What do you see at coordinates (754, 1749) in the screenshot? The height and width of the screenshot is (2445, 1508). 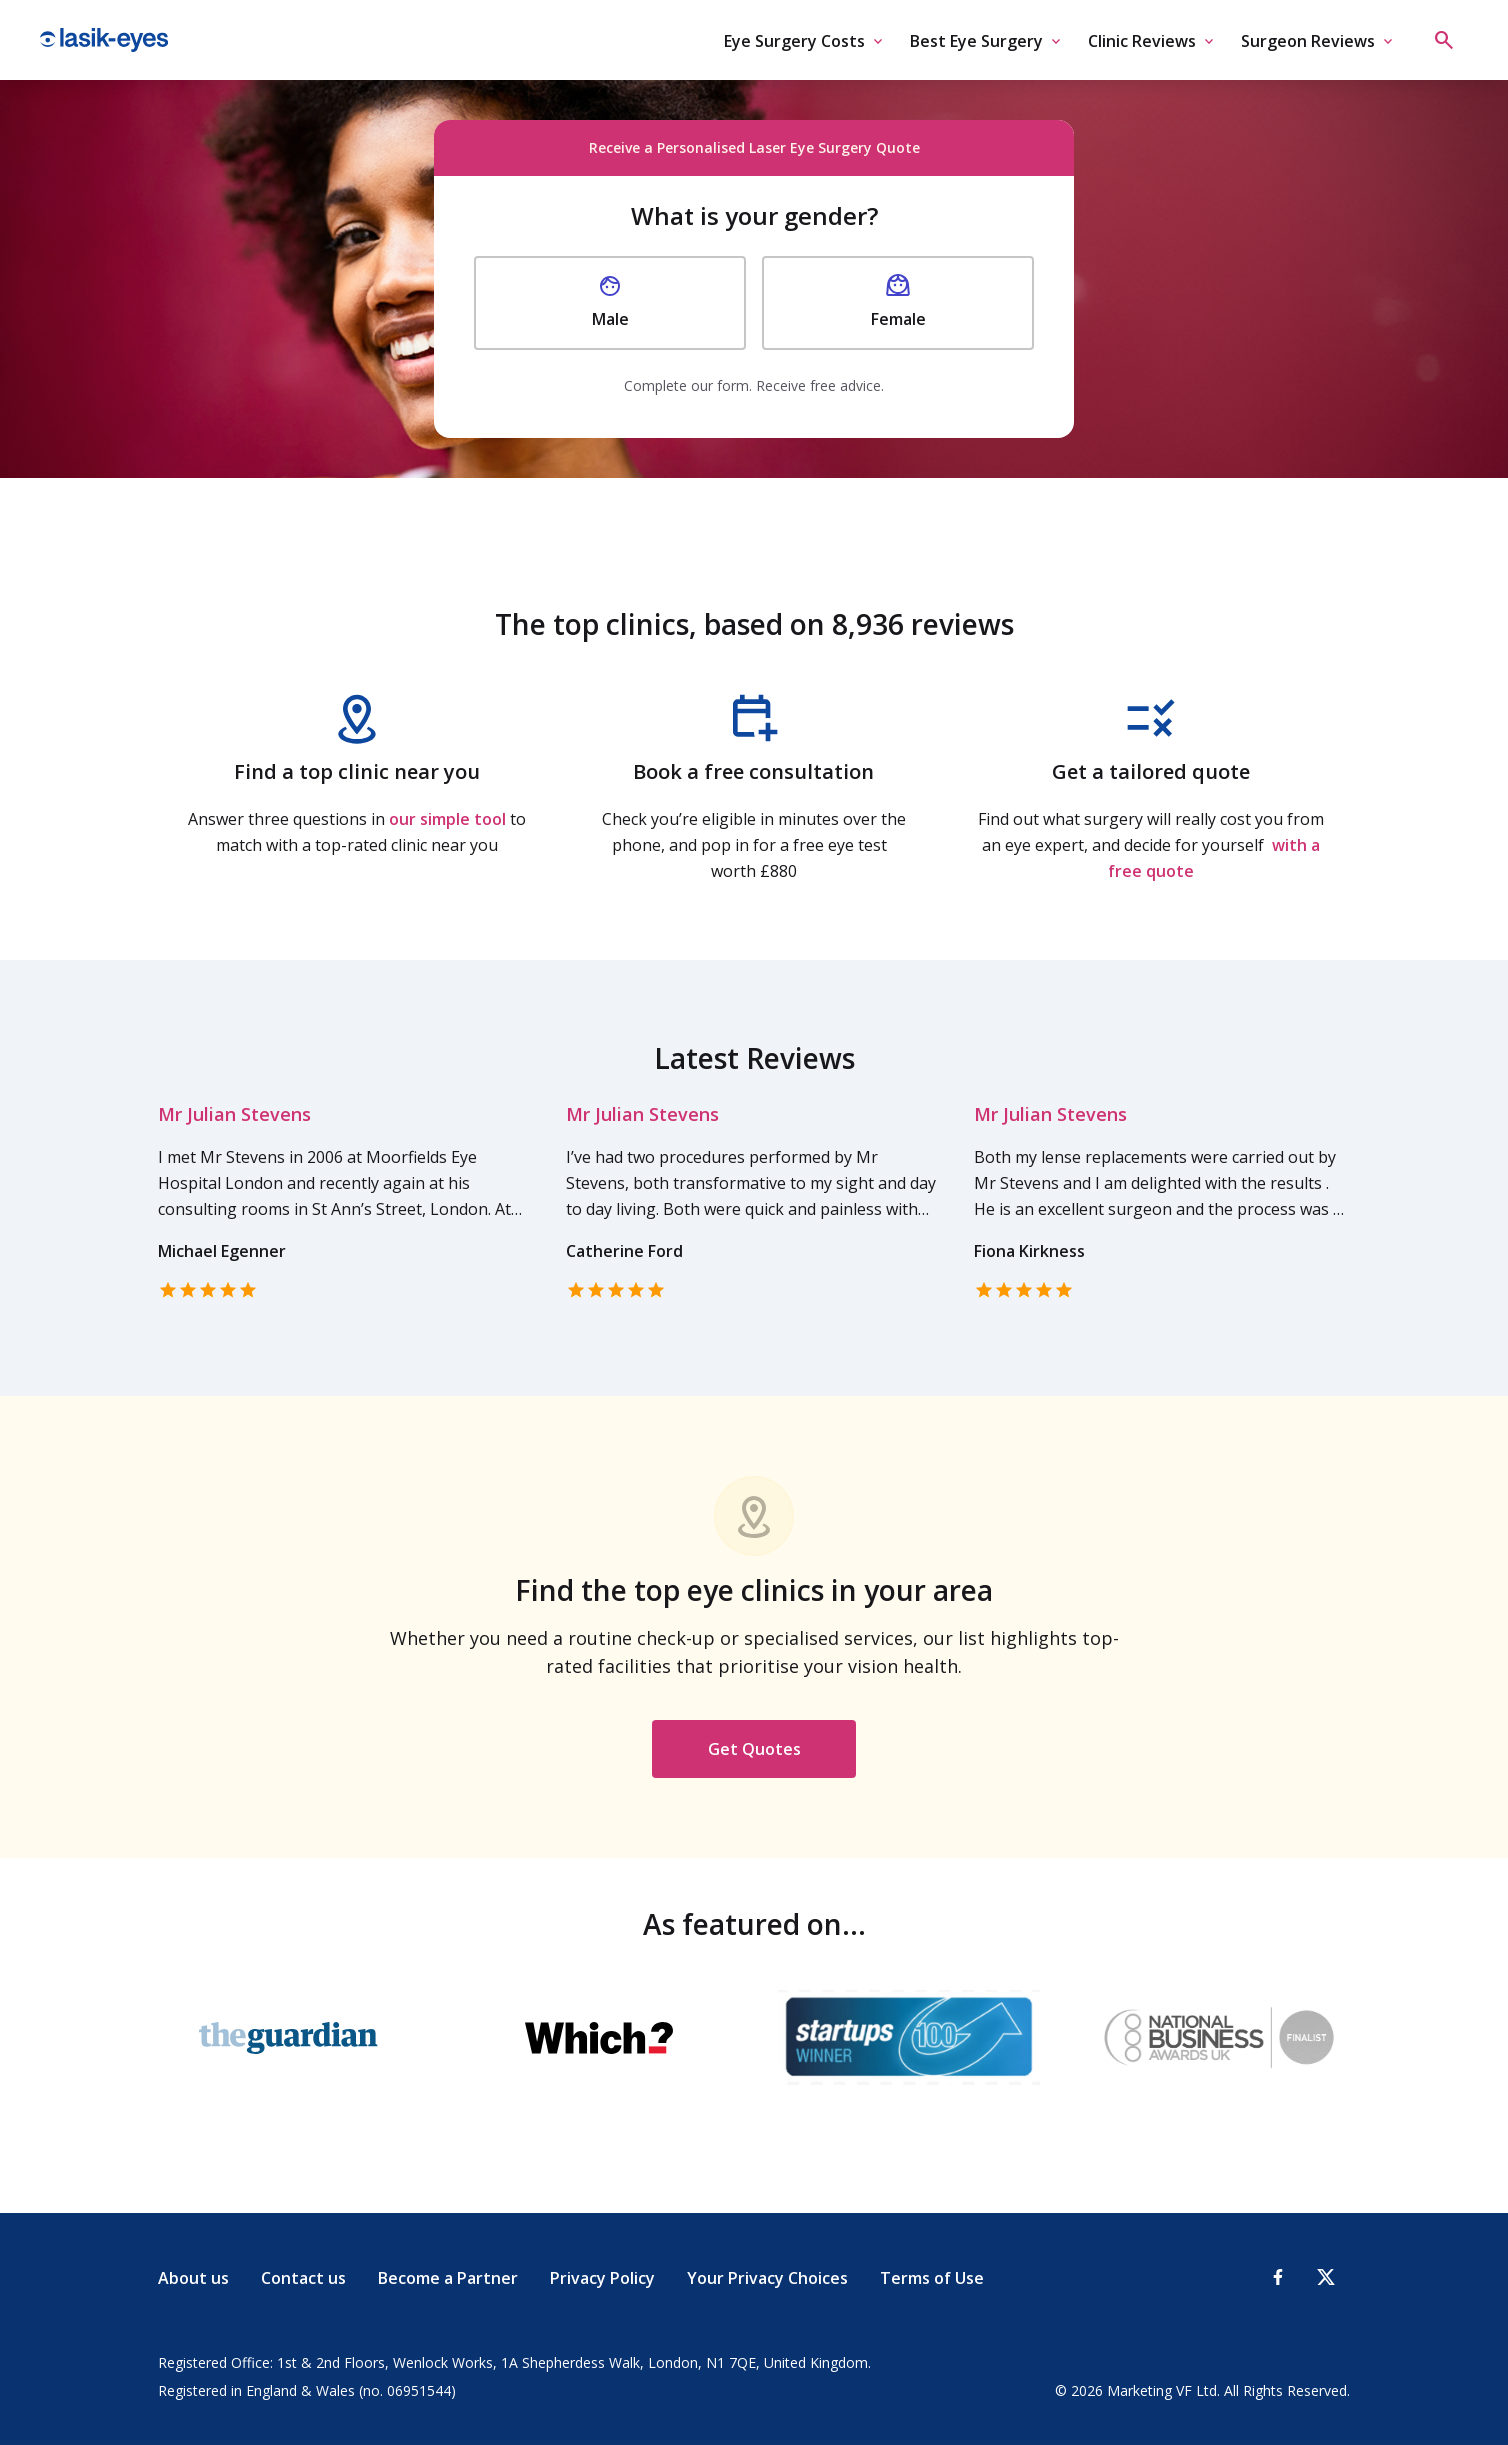 I see `Get Quotes` at bounding box center [754, 1749].